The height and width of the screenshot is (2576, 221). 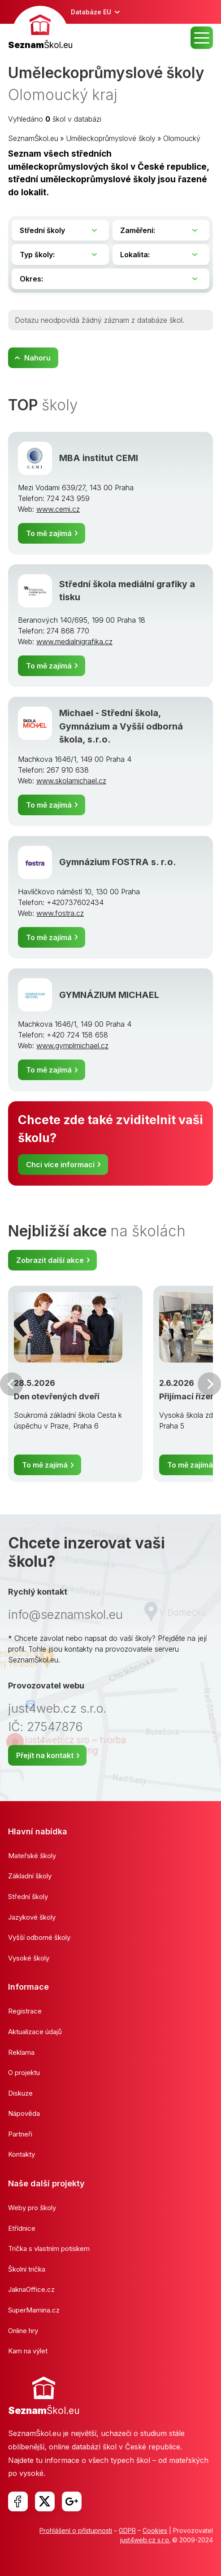 What do you see at coordinates (40, 29) in the screenshot?
I see `[banner]` at bounding box center [40, 29].